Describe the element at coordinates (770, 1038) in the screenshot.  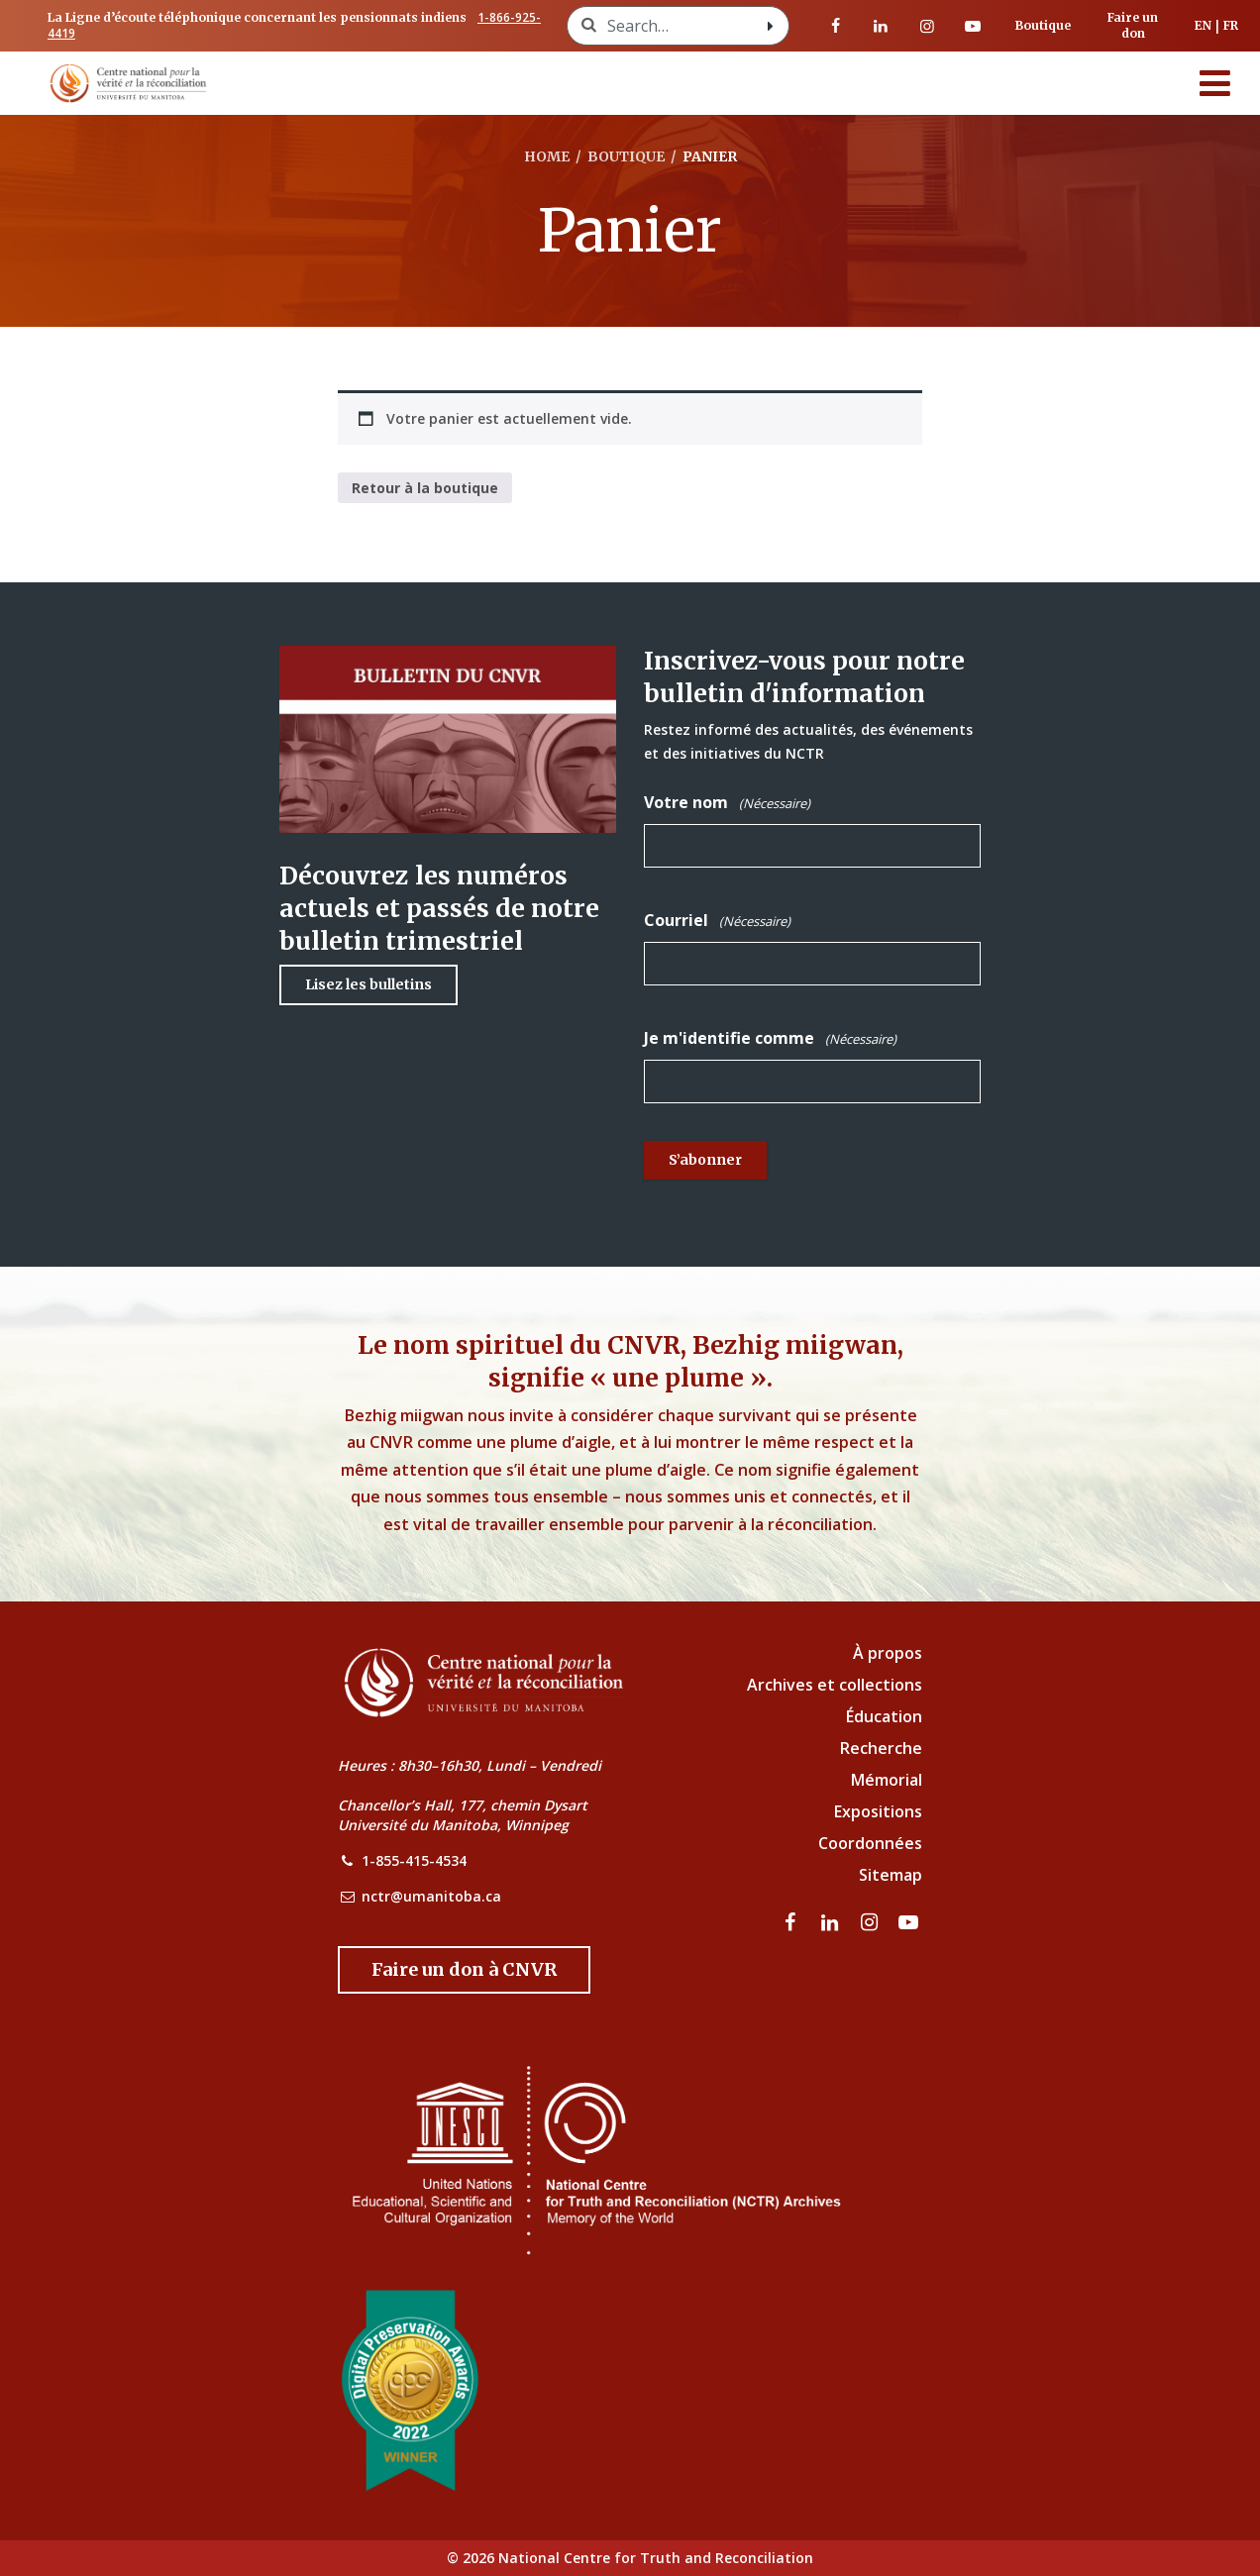
I see `Je m'identifie comme` at that location.